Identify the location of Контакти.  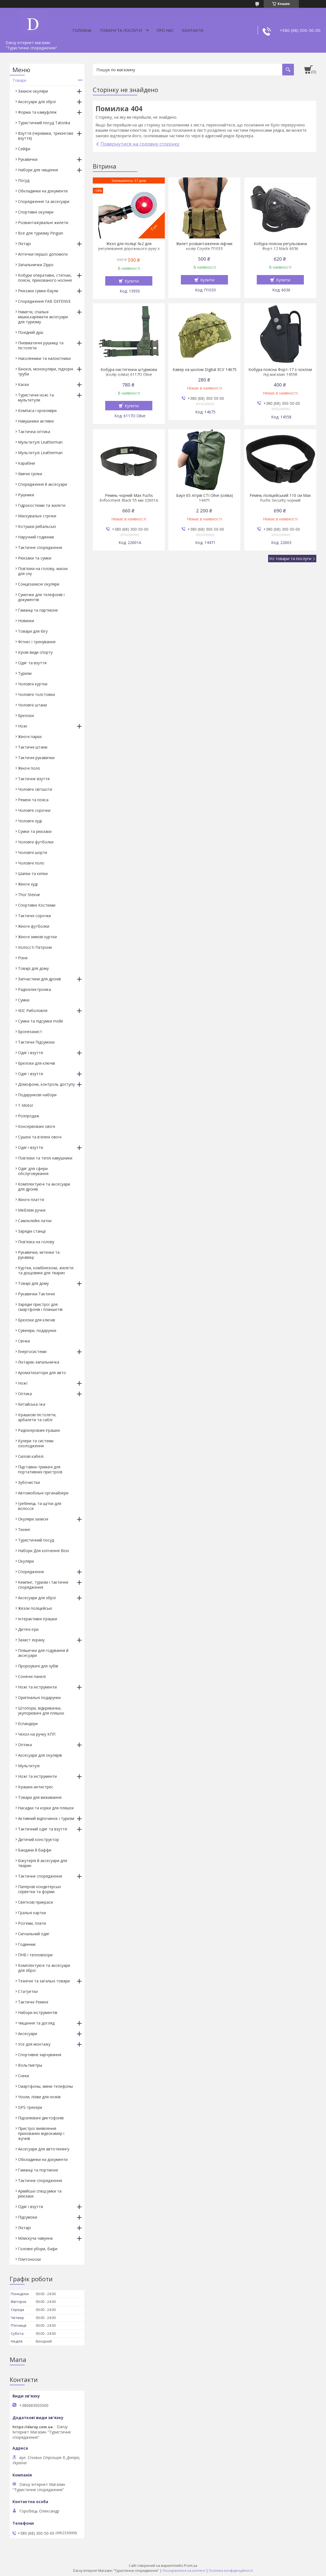
(192, 30).